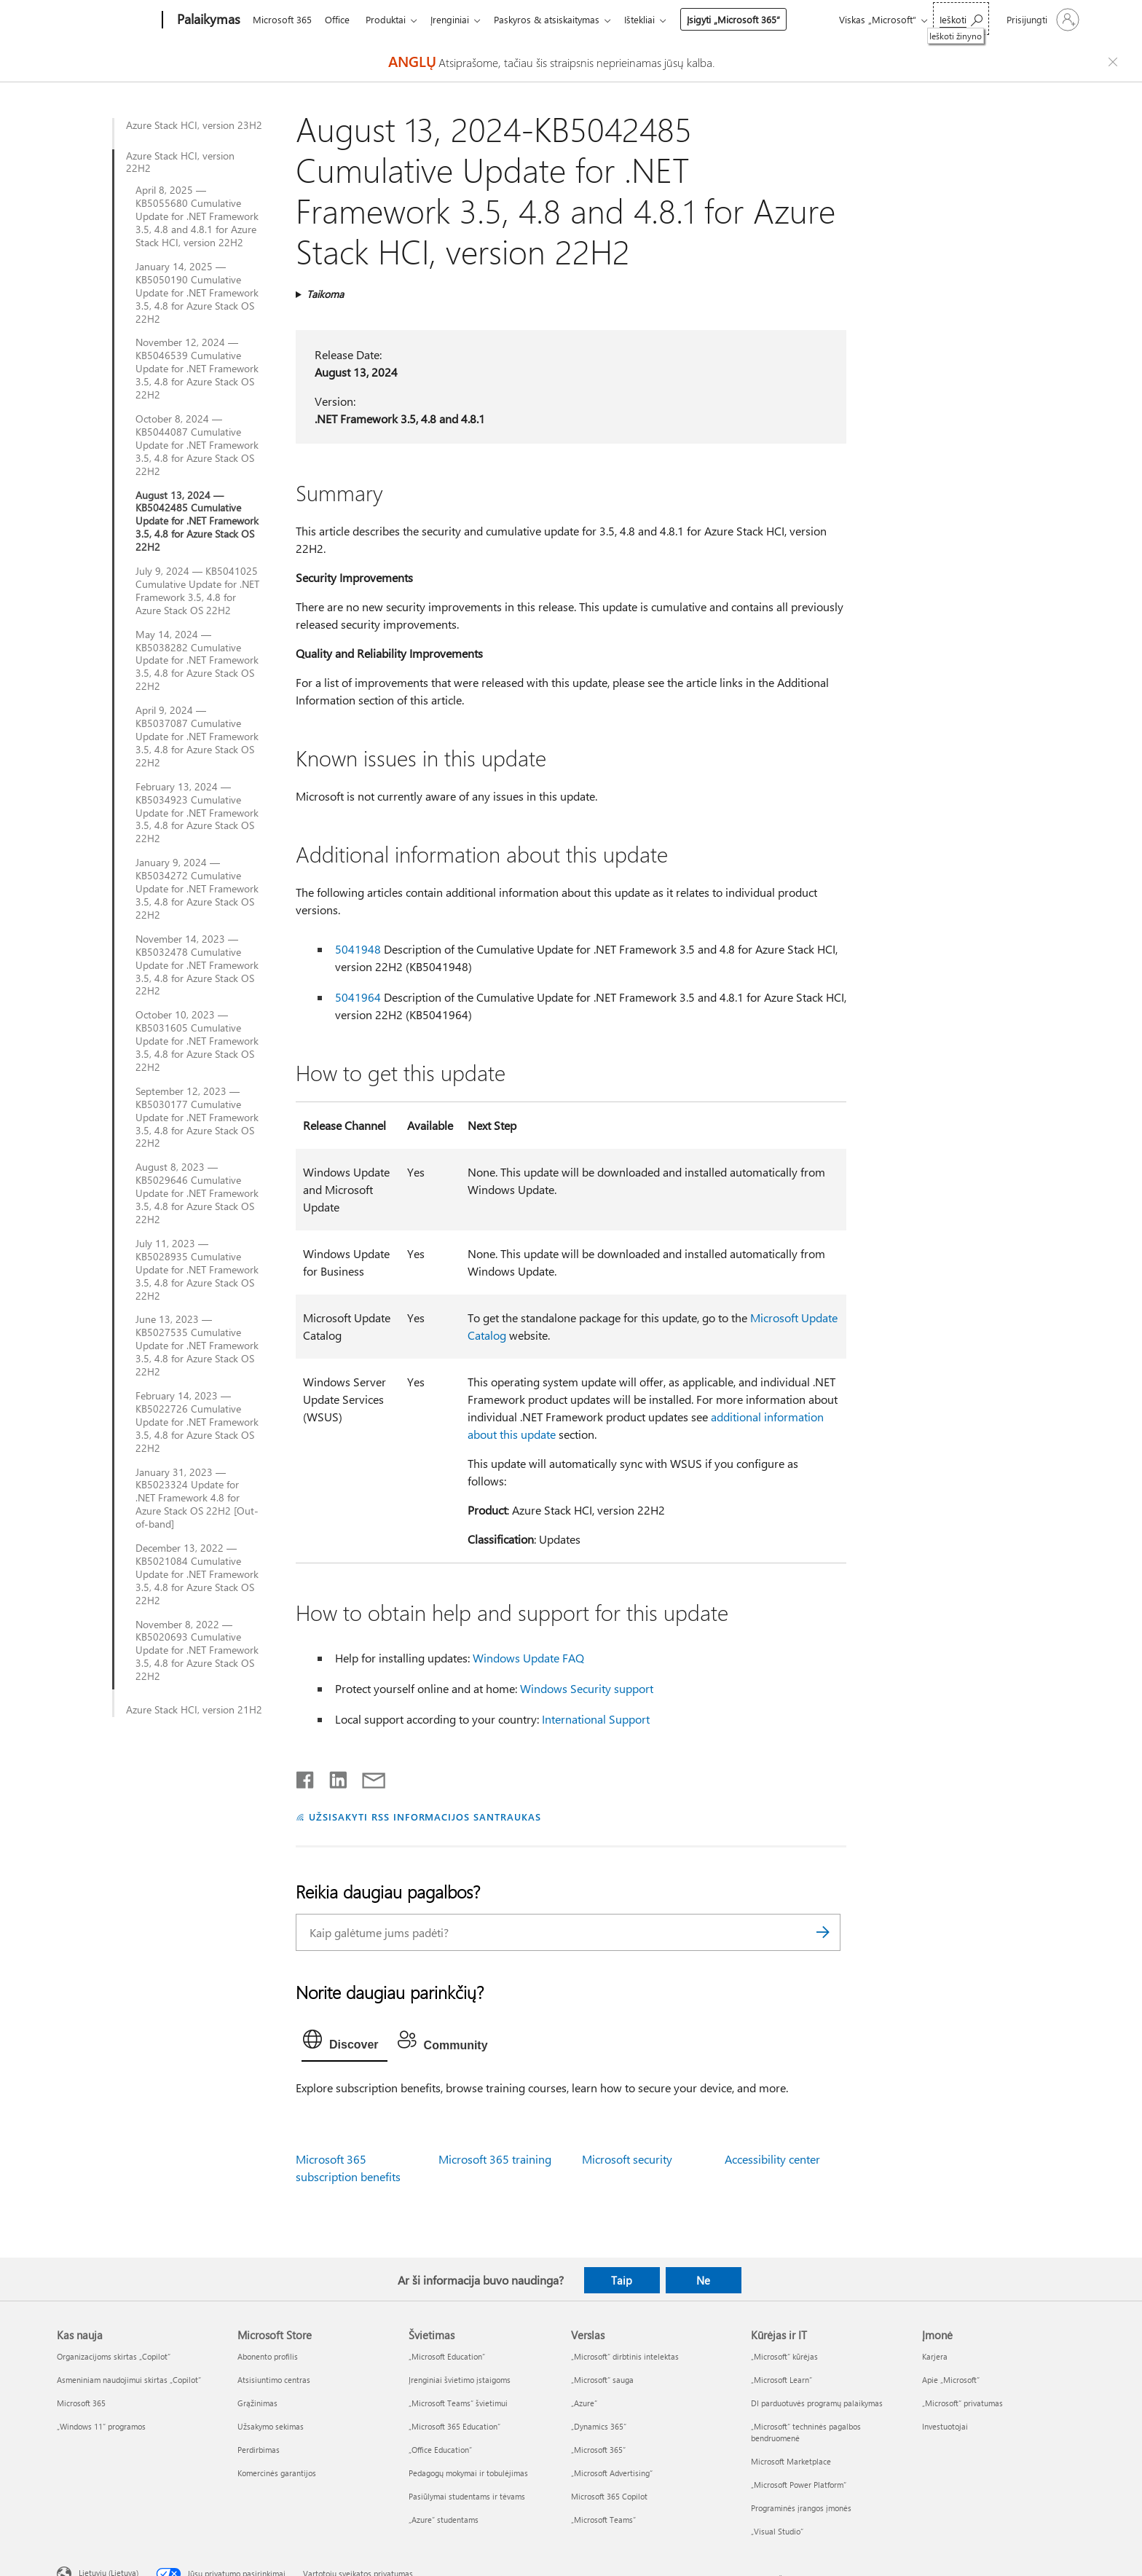  Describe the element at coordinates (180, 162) in the screenshot. I see `Azure Stack HCI, version 22H2` at that location.